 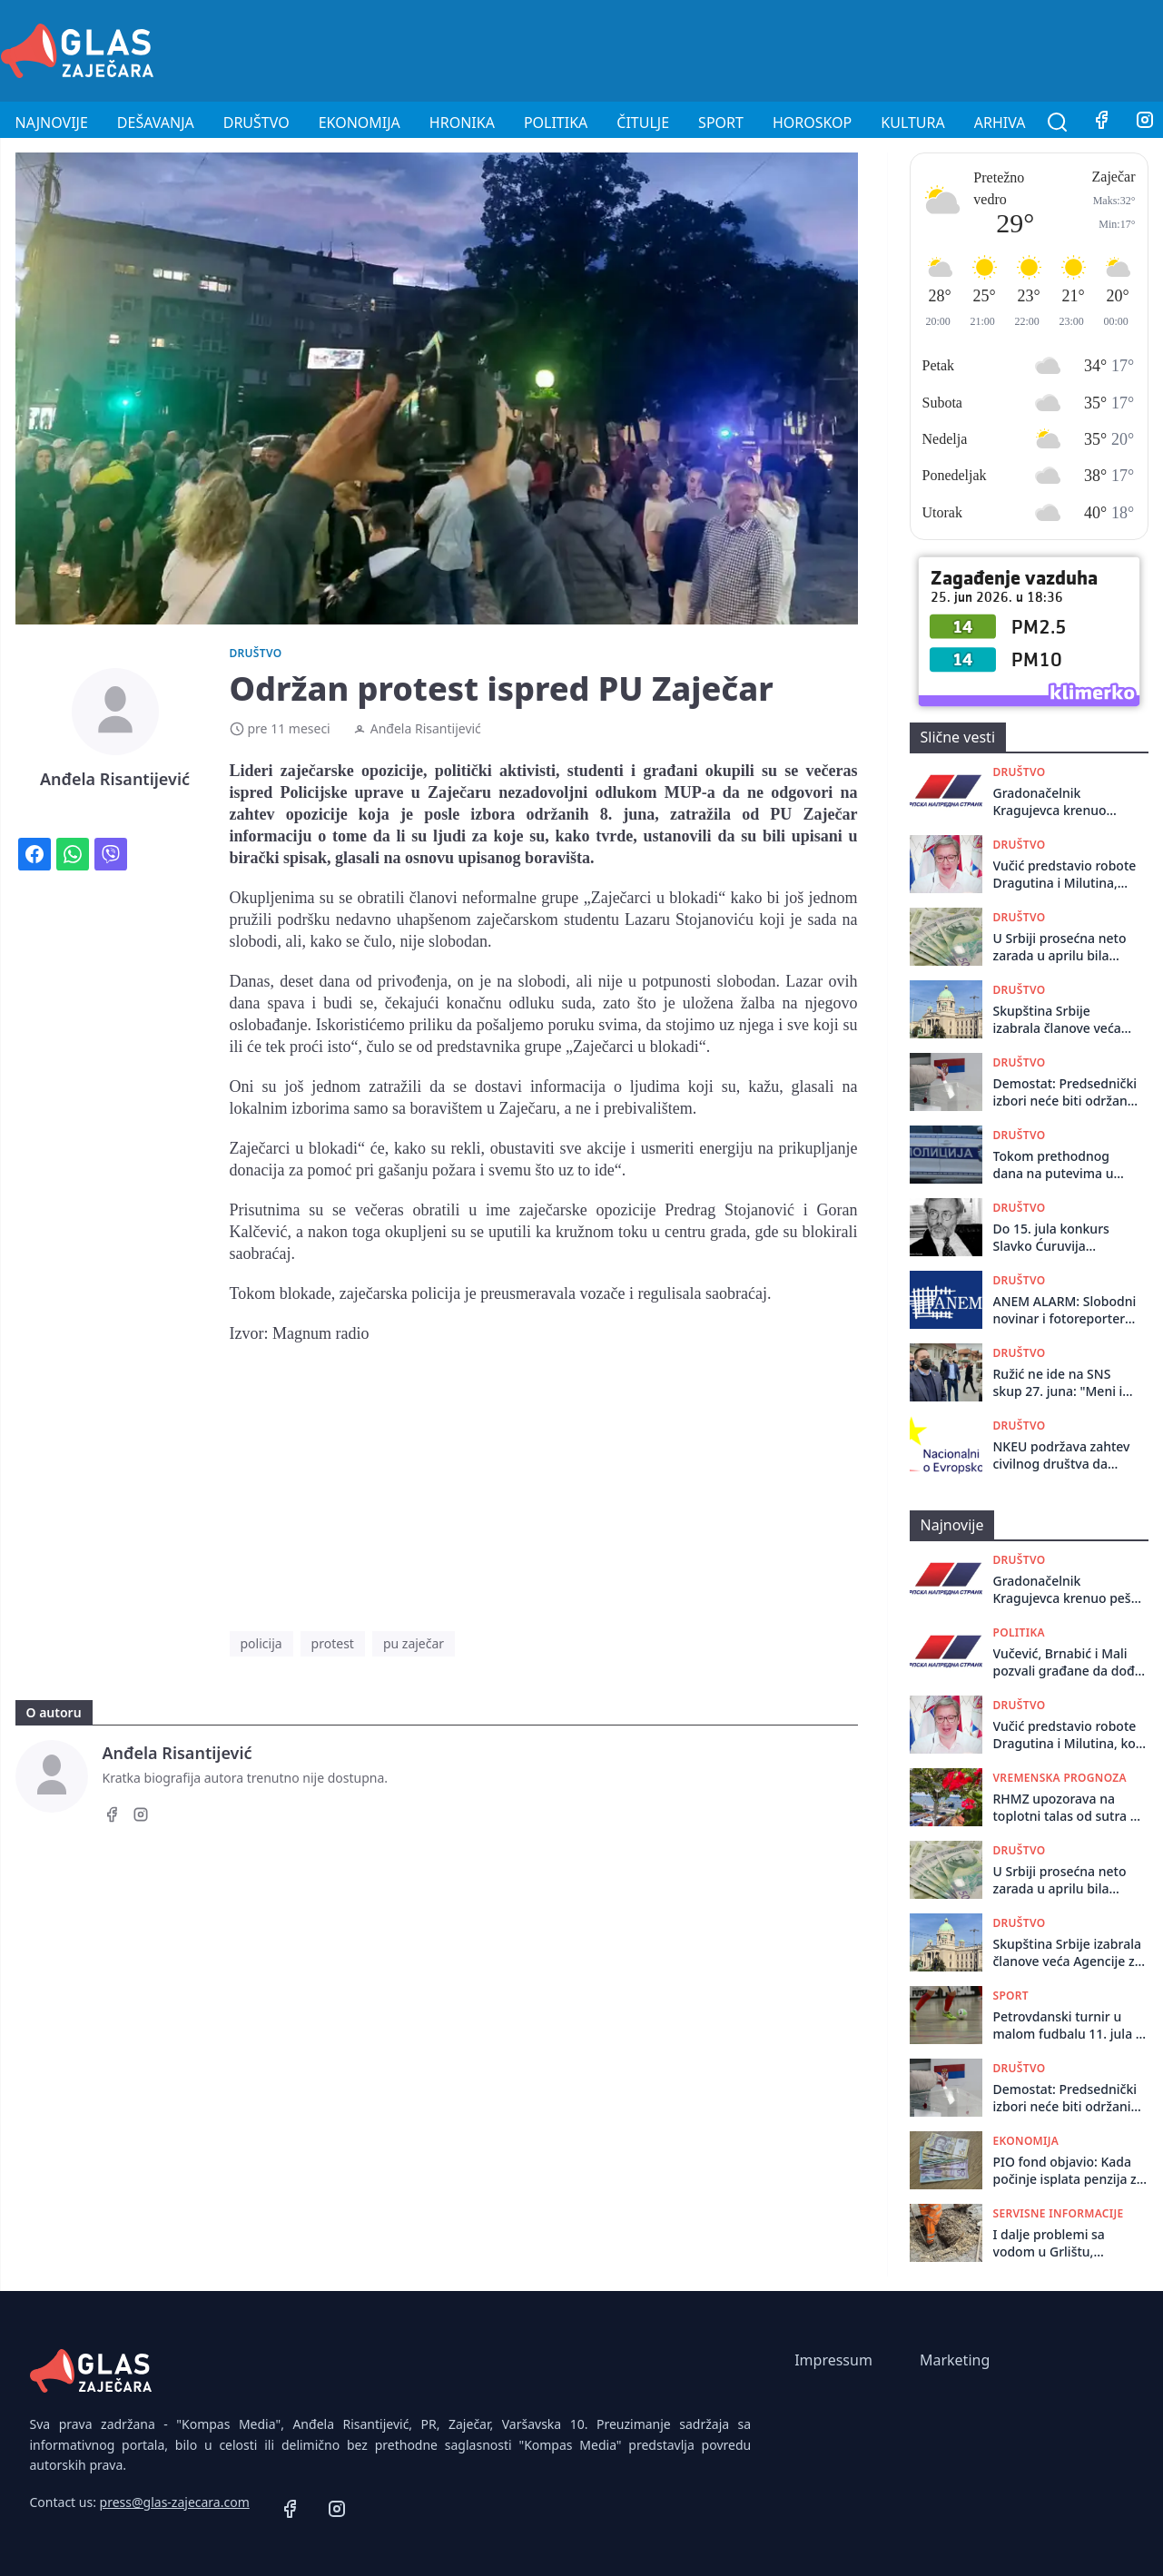 What do you see at coordinates (320, 1333) in the screenshot?
I see `Magnum radio` at bounding box center [320, 1333].